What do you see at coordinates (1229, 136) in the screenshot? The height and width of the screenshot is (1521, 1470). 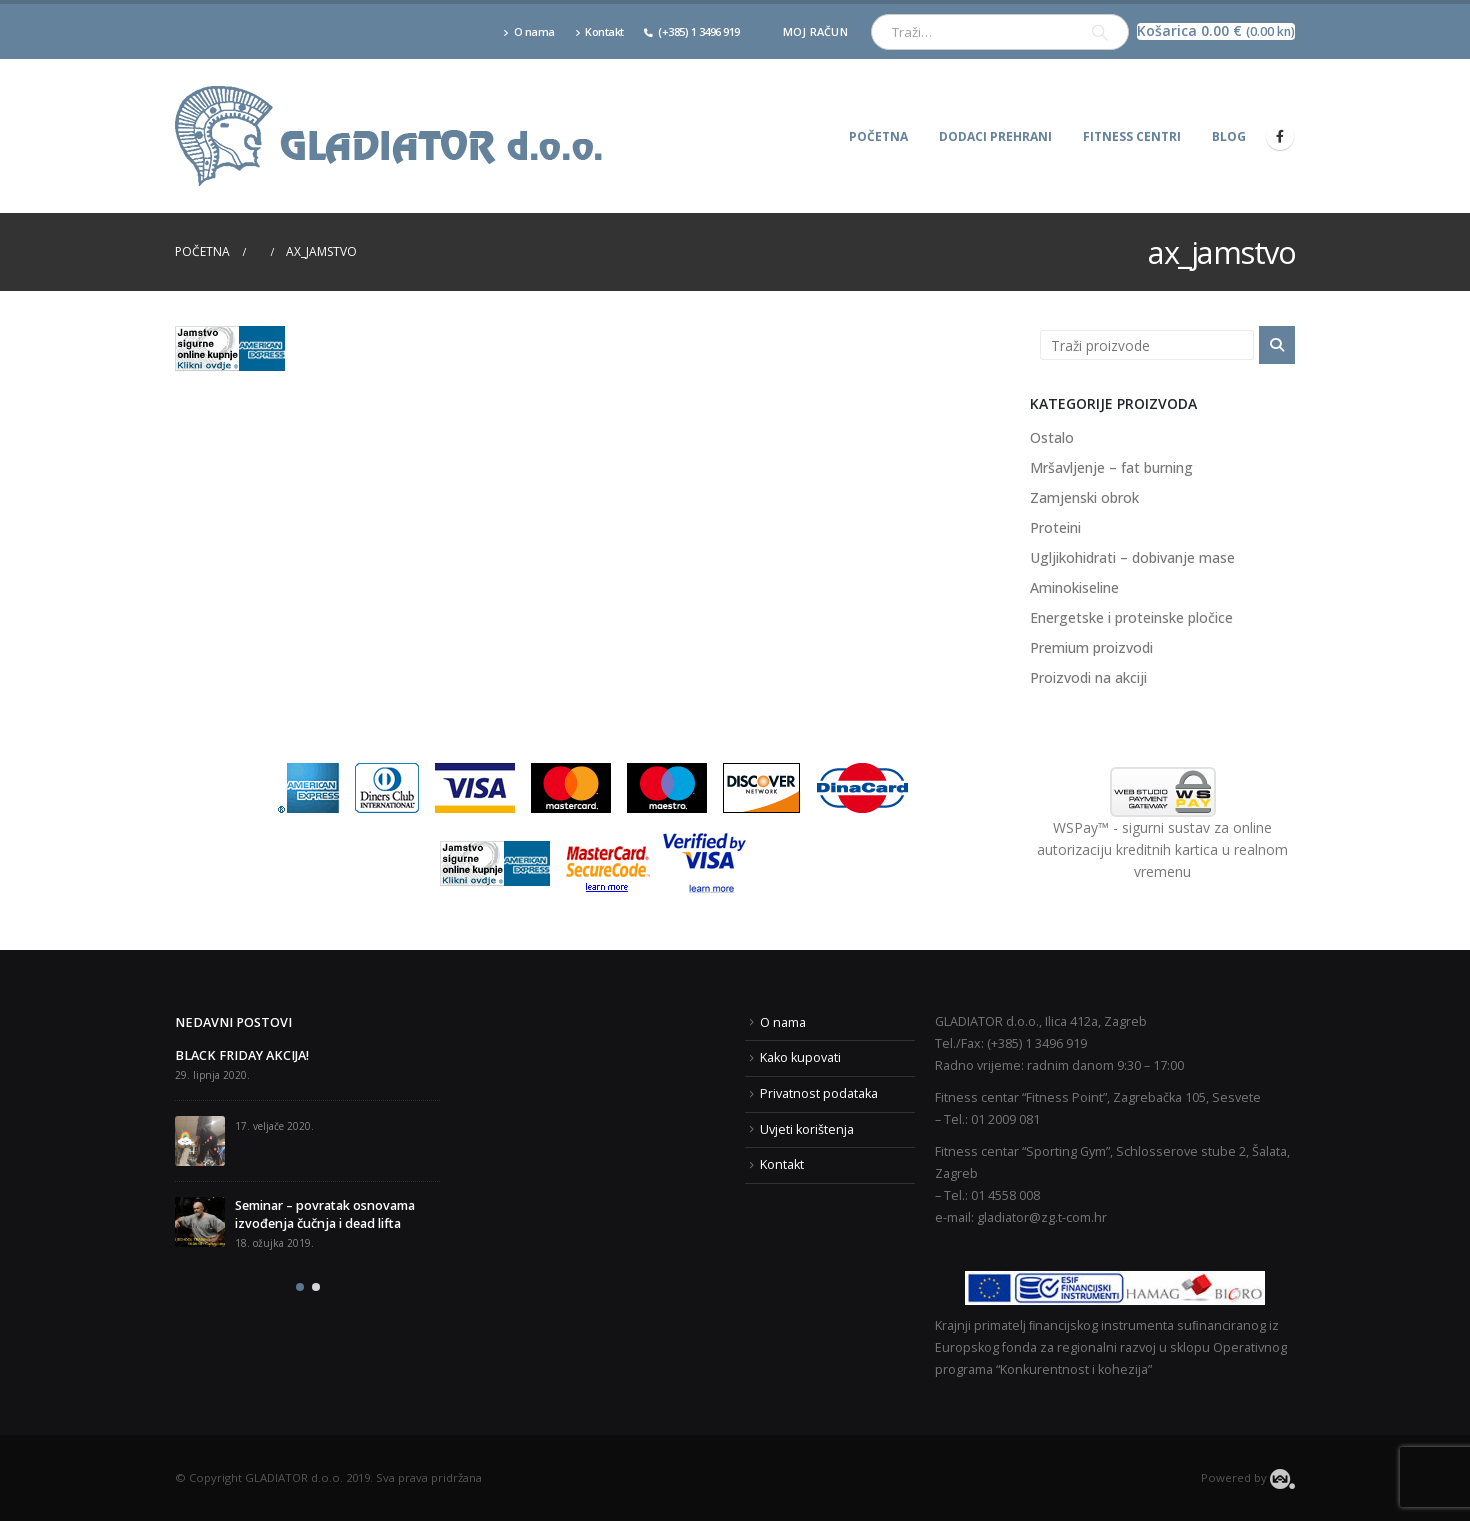 I see `Blog` at bounding box center [1229, 136].